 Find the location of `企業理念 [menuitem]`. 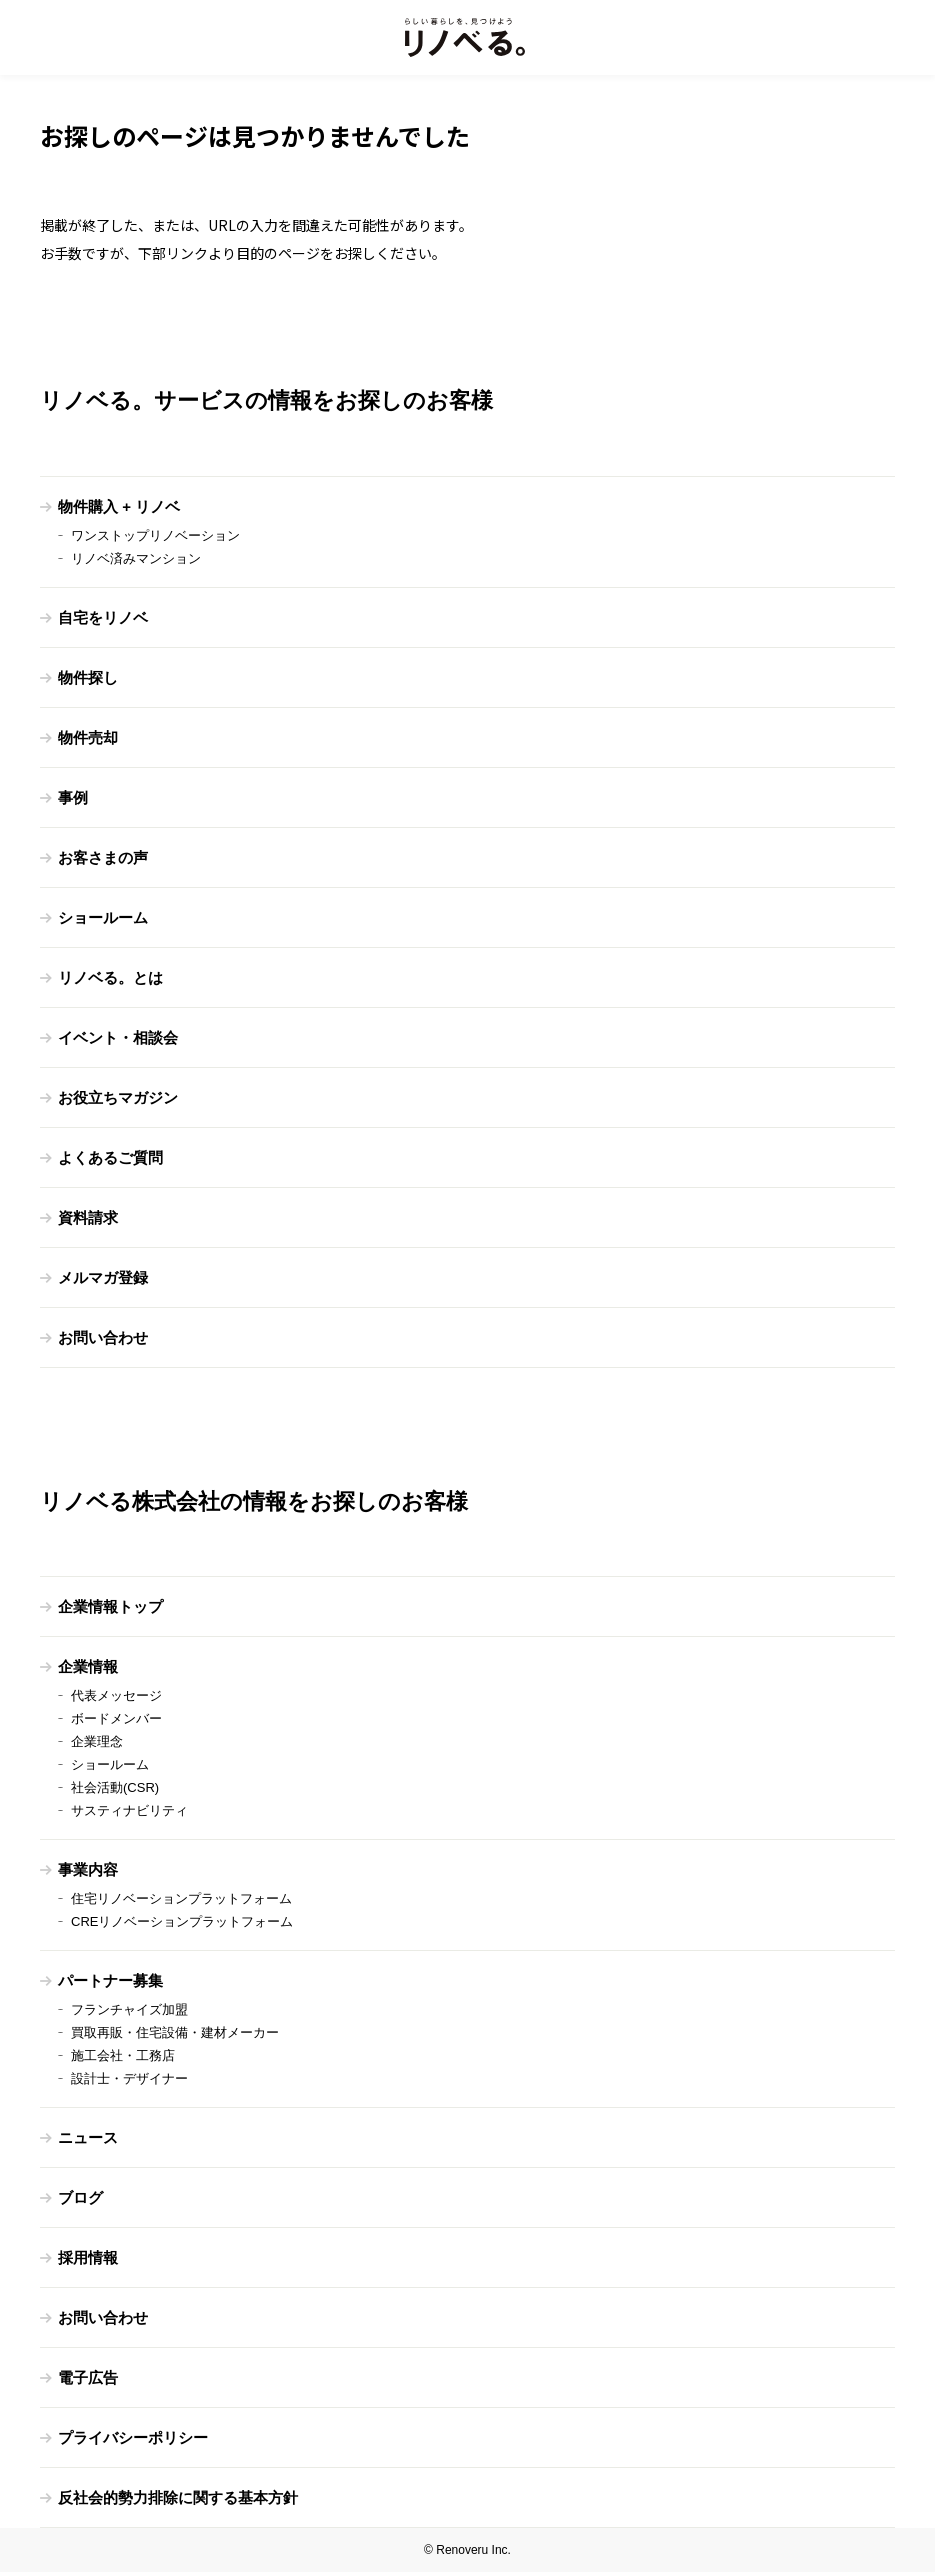

企業理念 [menuitem] is located at coordinates (97, 1741).